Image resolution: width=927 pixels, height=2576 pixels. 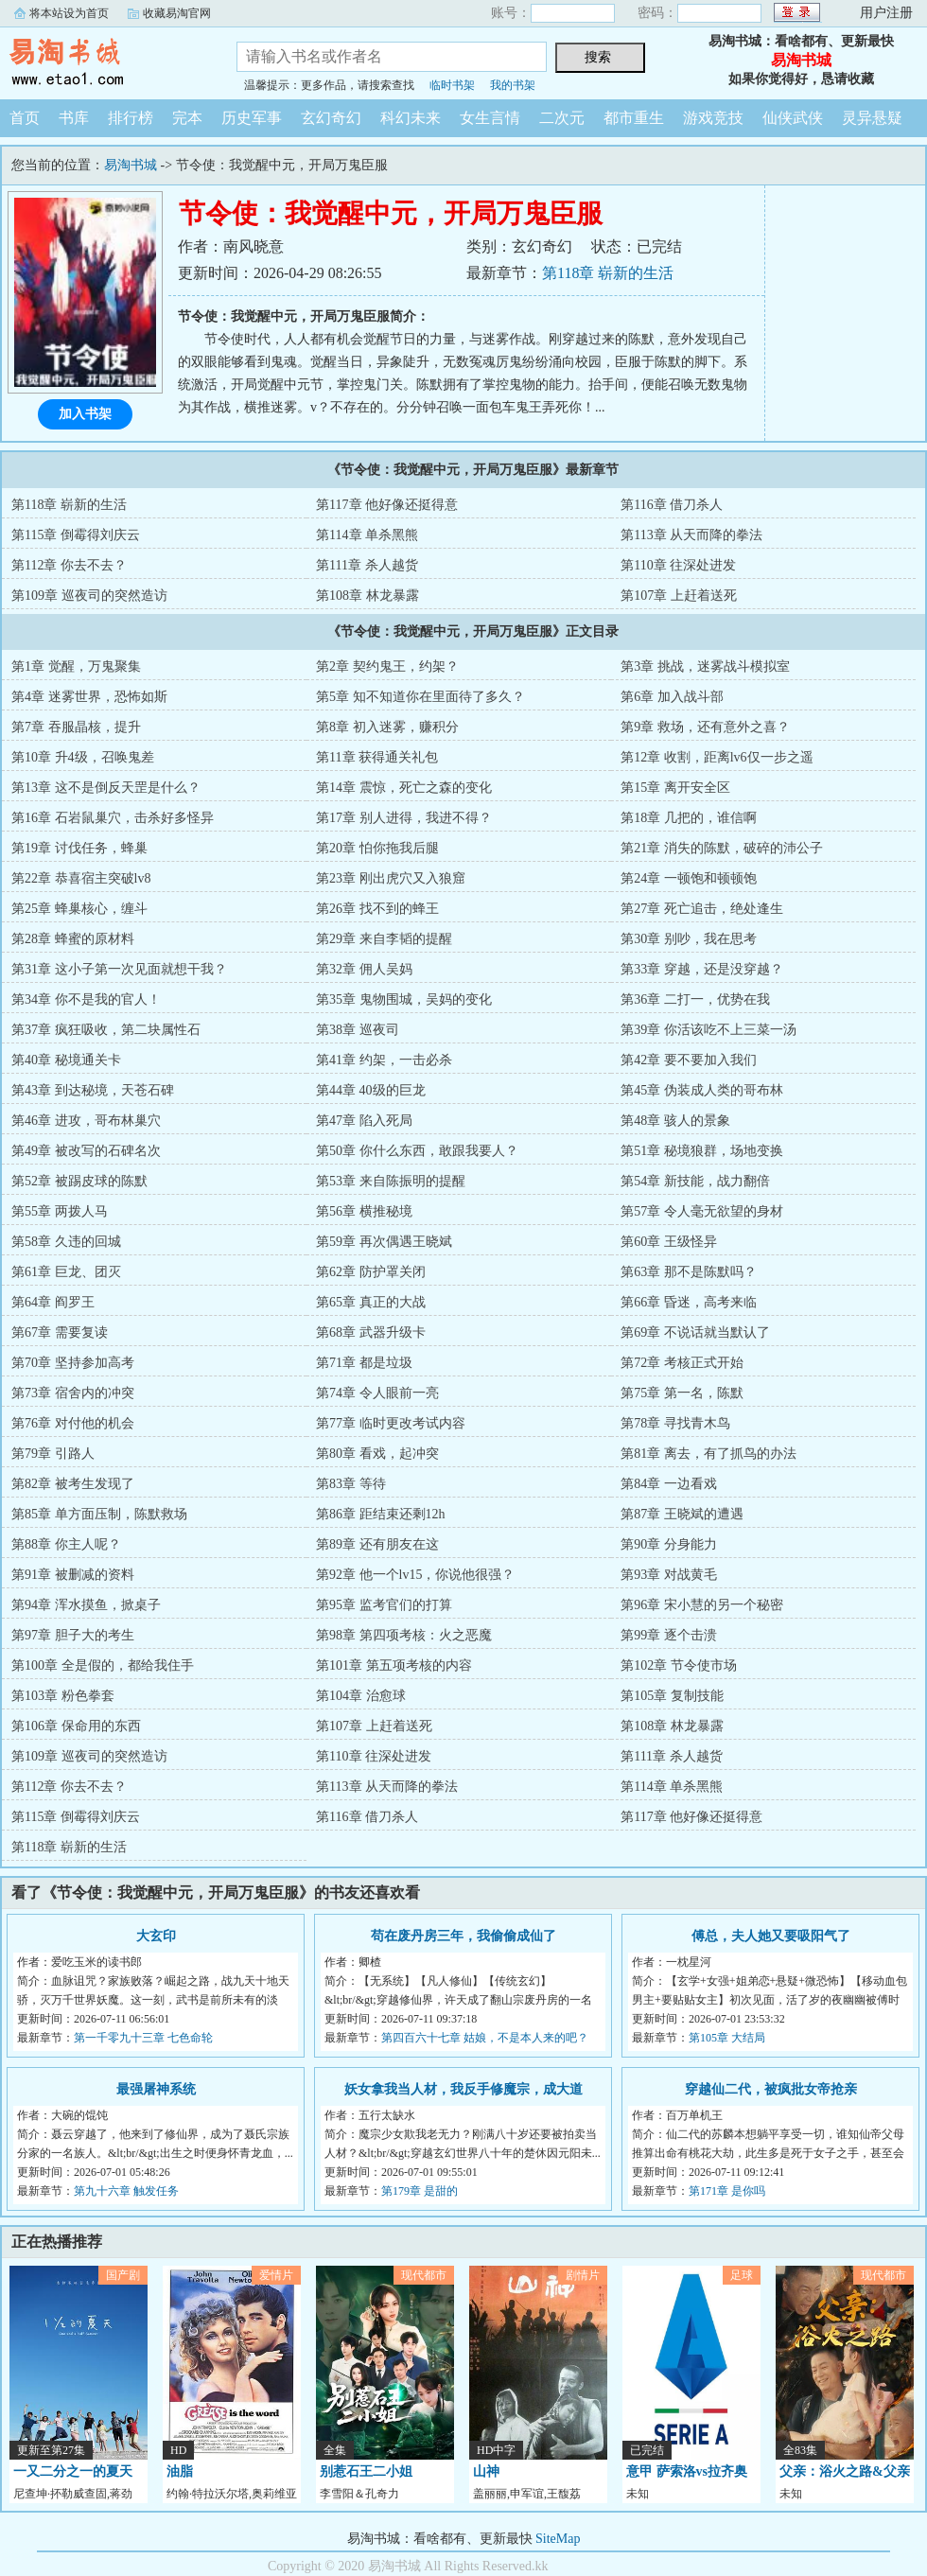 I want to click on SiteMap, so click(x=557, y=2539).